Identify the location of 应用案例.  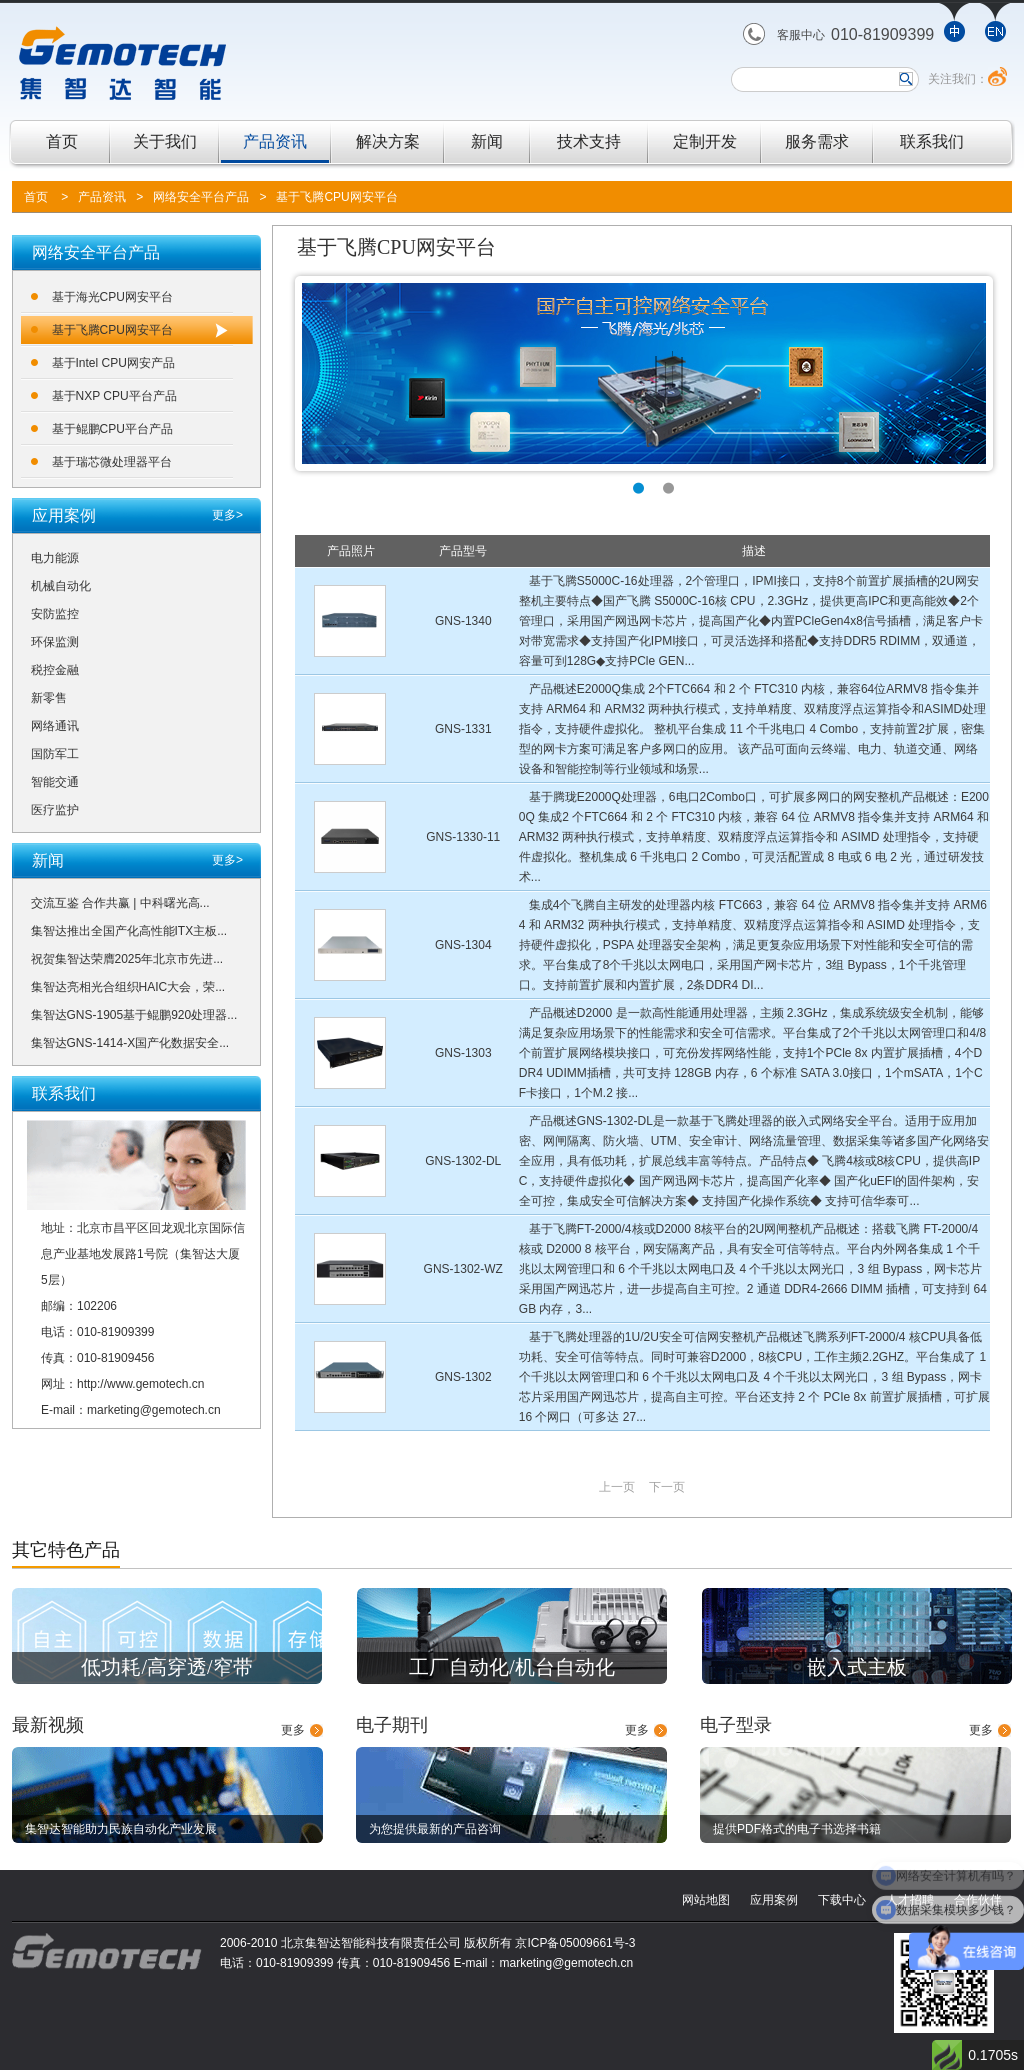
(774, 1900).